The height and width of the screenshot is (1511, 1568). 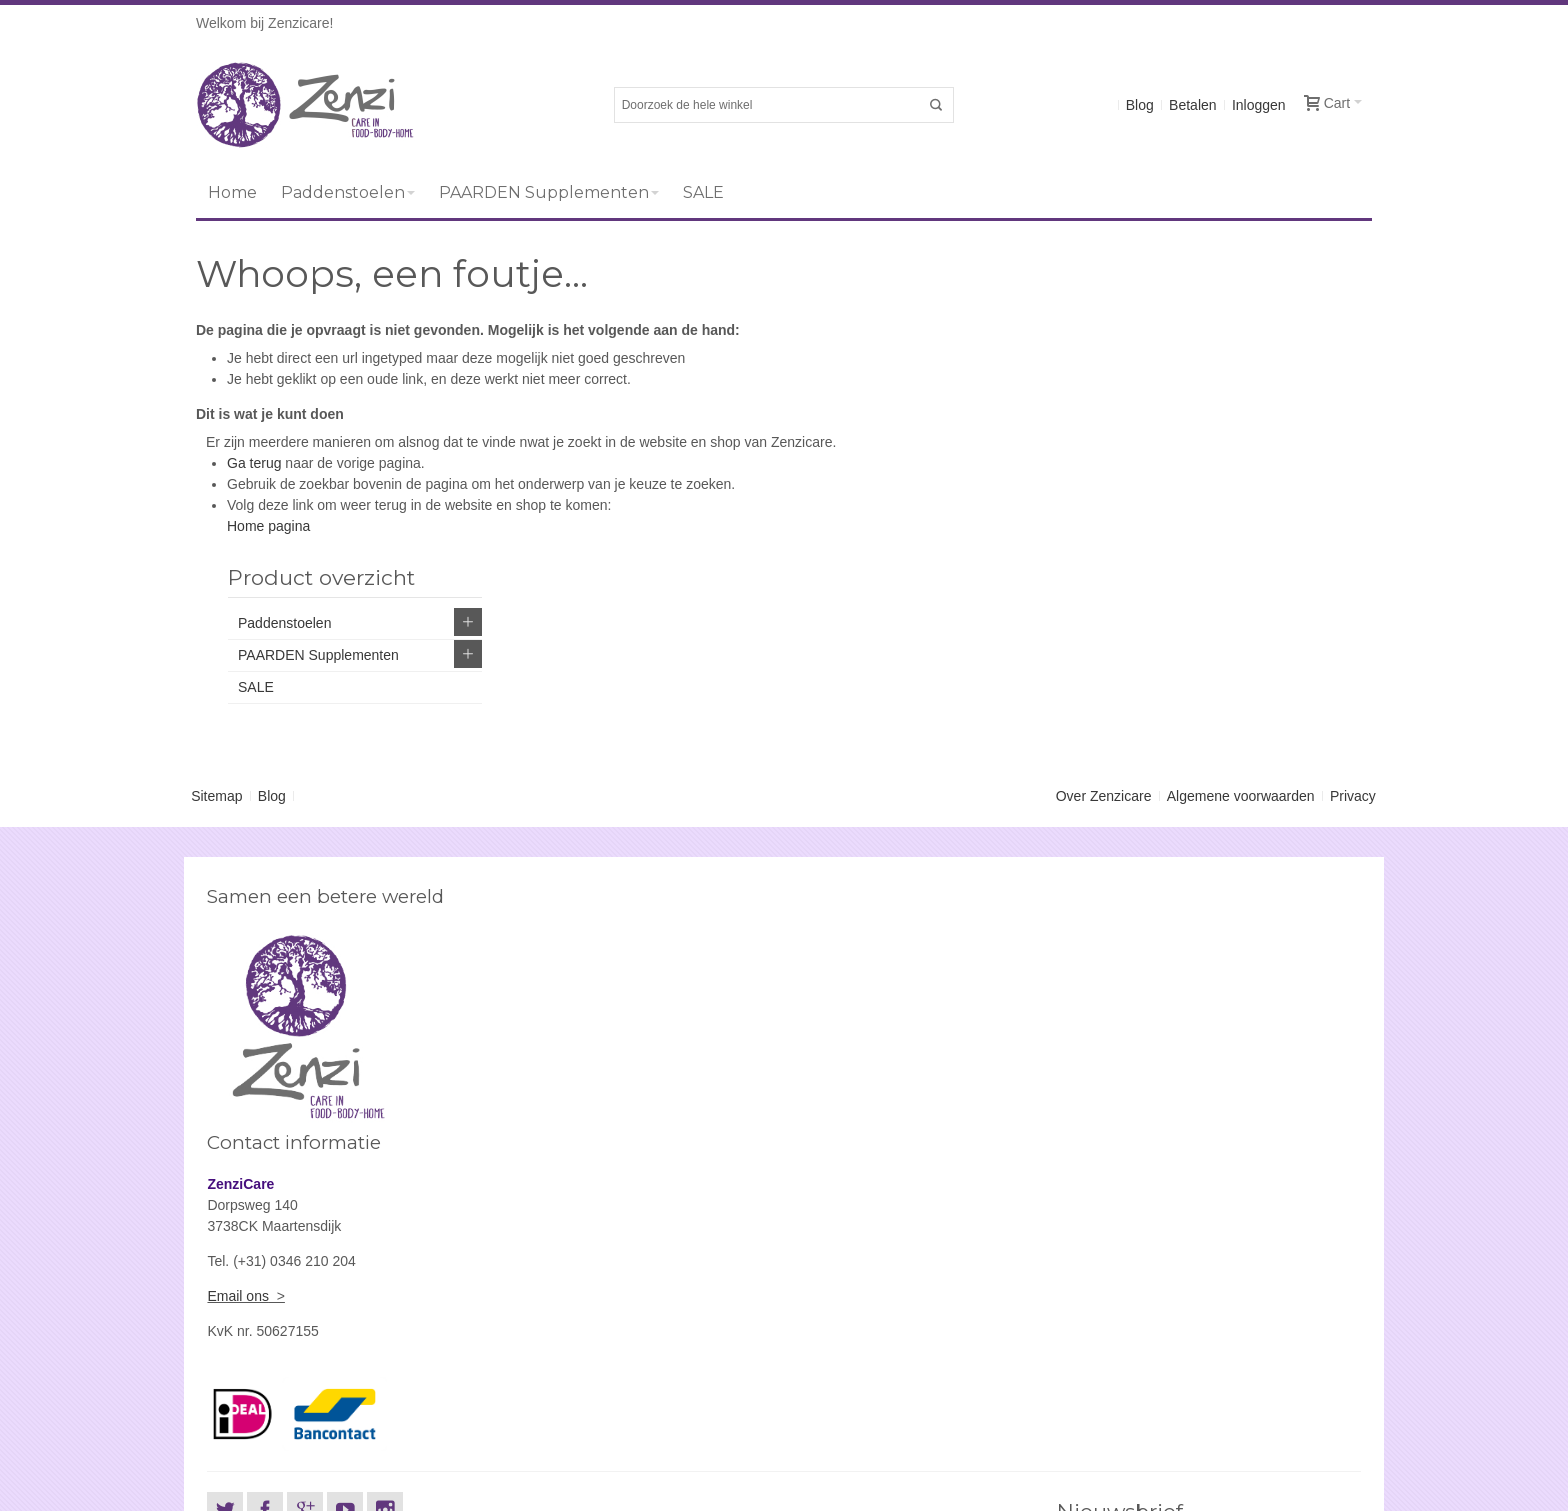 What do you see at coordinates (1241, 692) in the screenshot?
I see `Algemene voorwaarden` at bounding box center [1241, 692].